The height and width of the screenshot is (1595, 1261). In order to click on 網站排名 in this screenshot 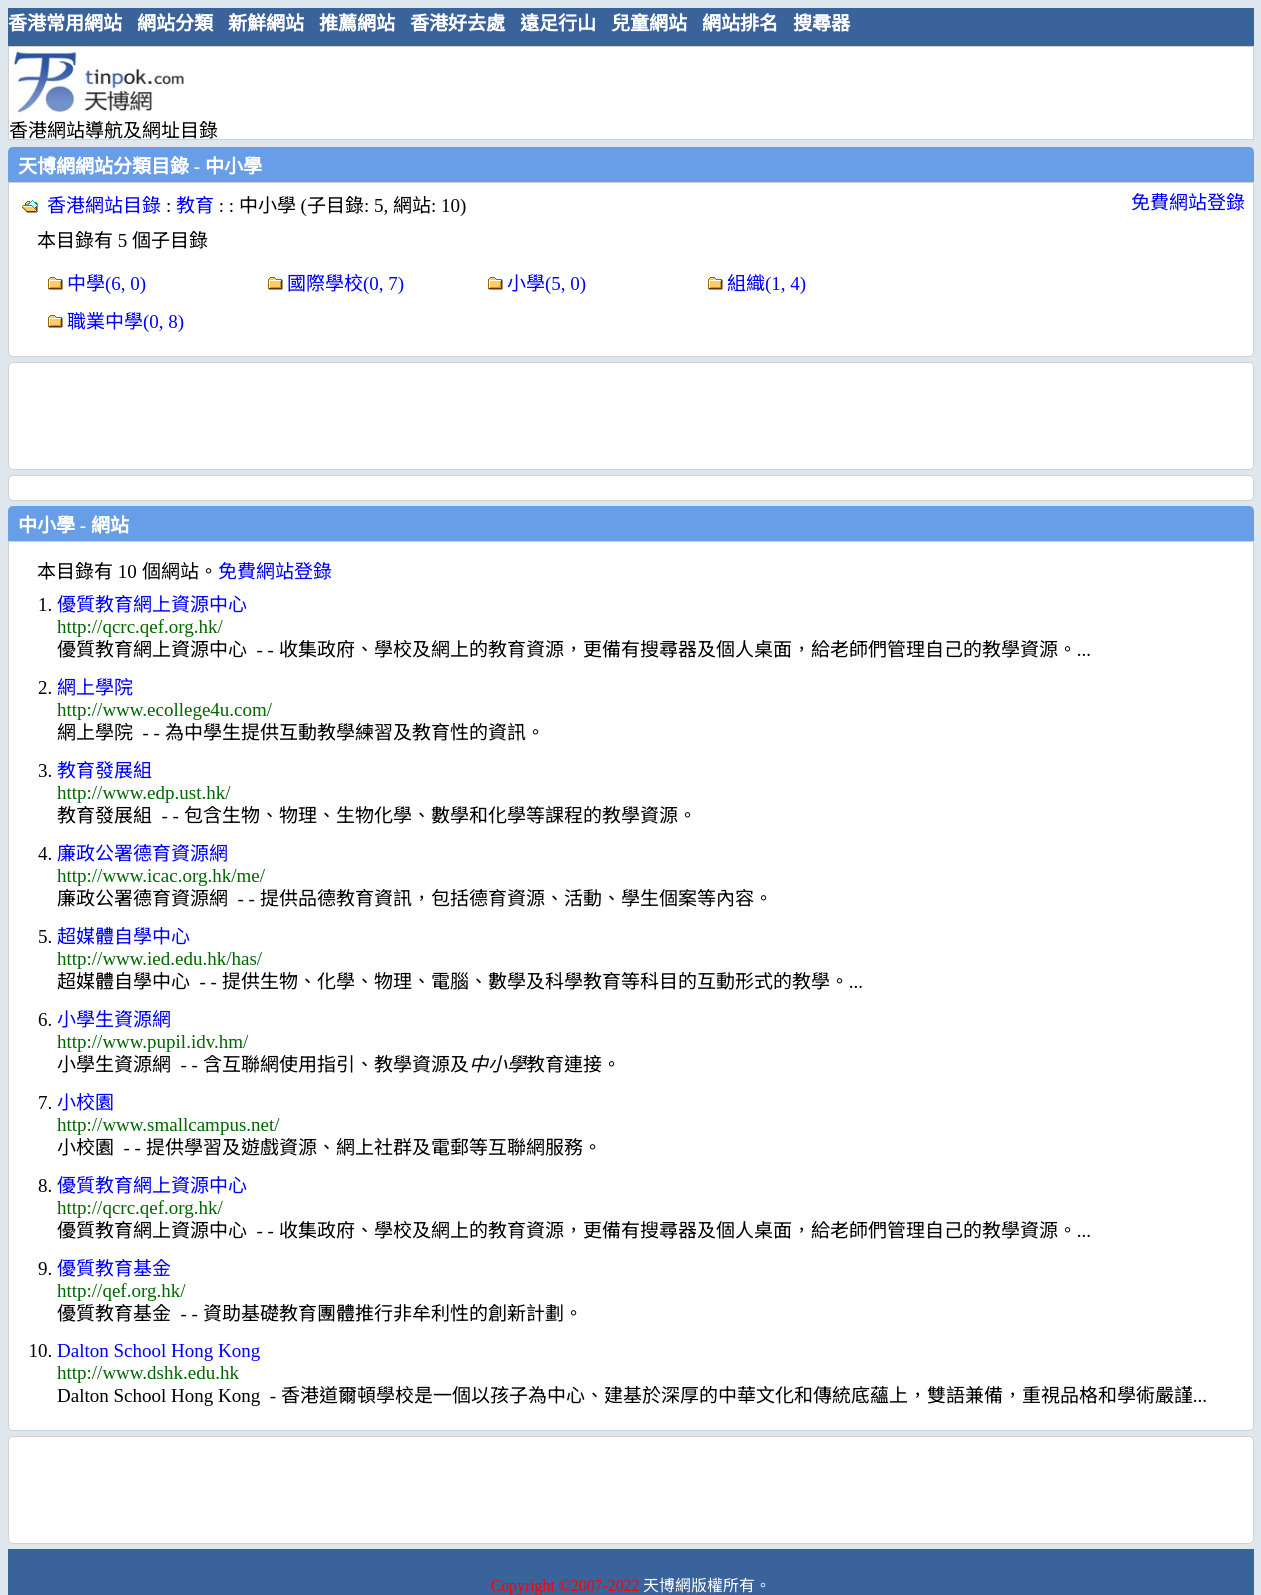, I will do `click(740, 23)`.